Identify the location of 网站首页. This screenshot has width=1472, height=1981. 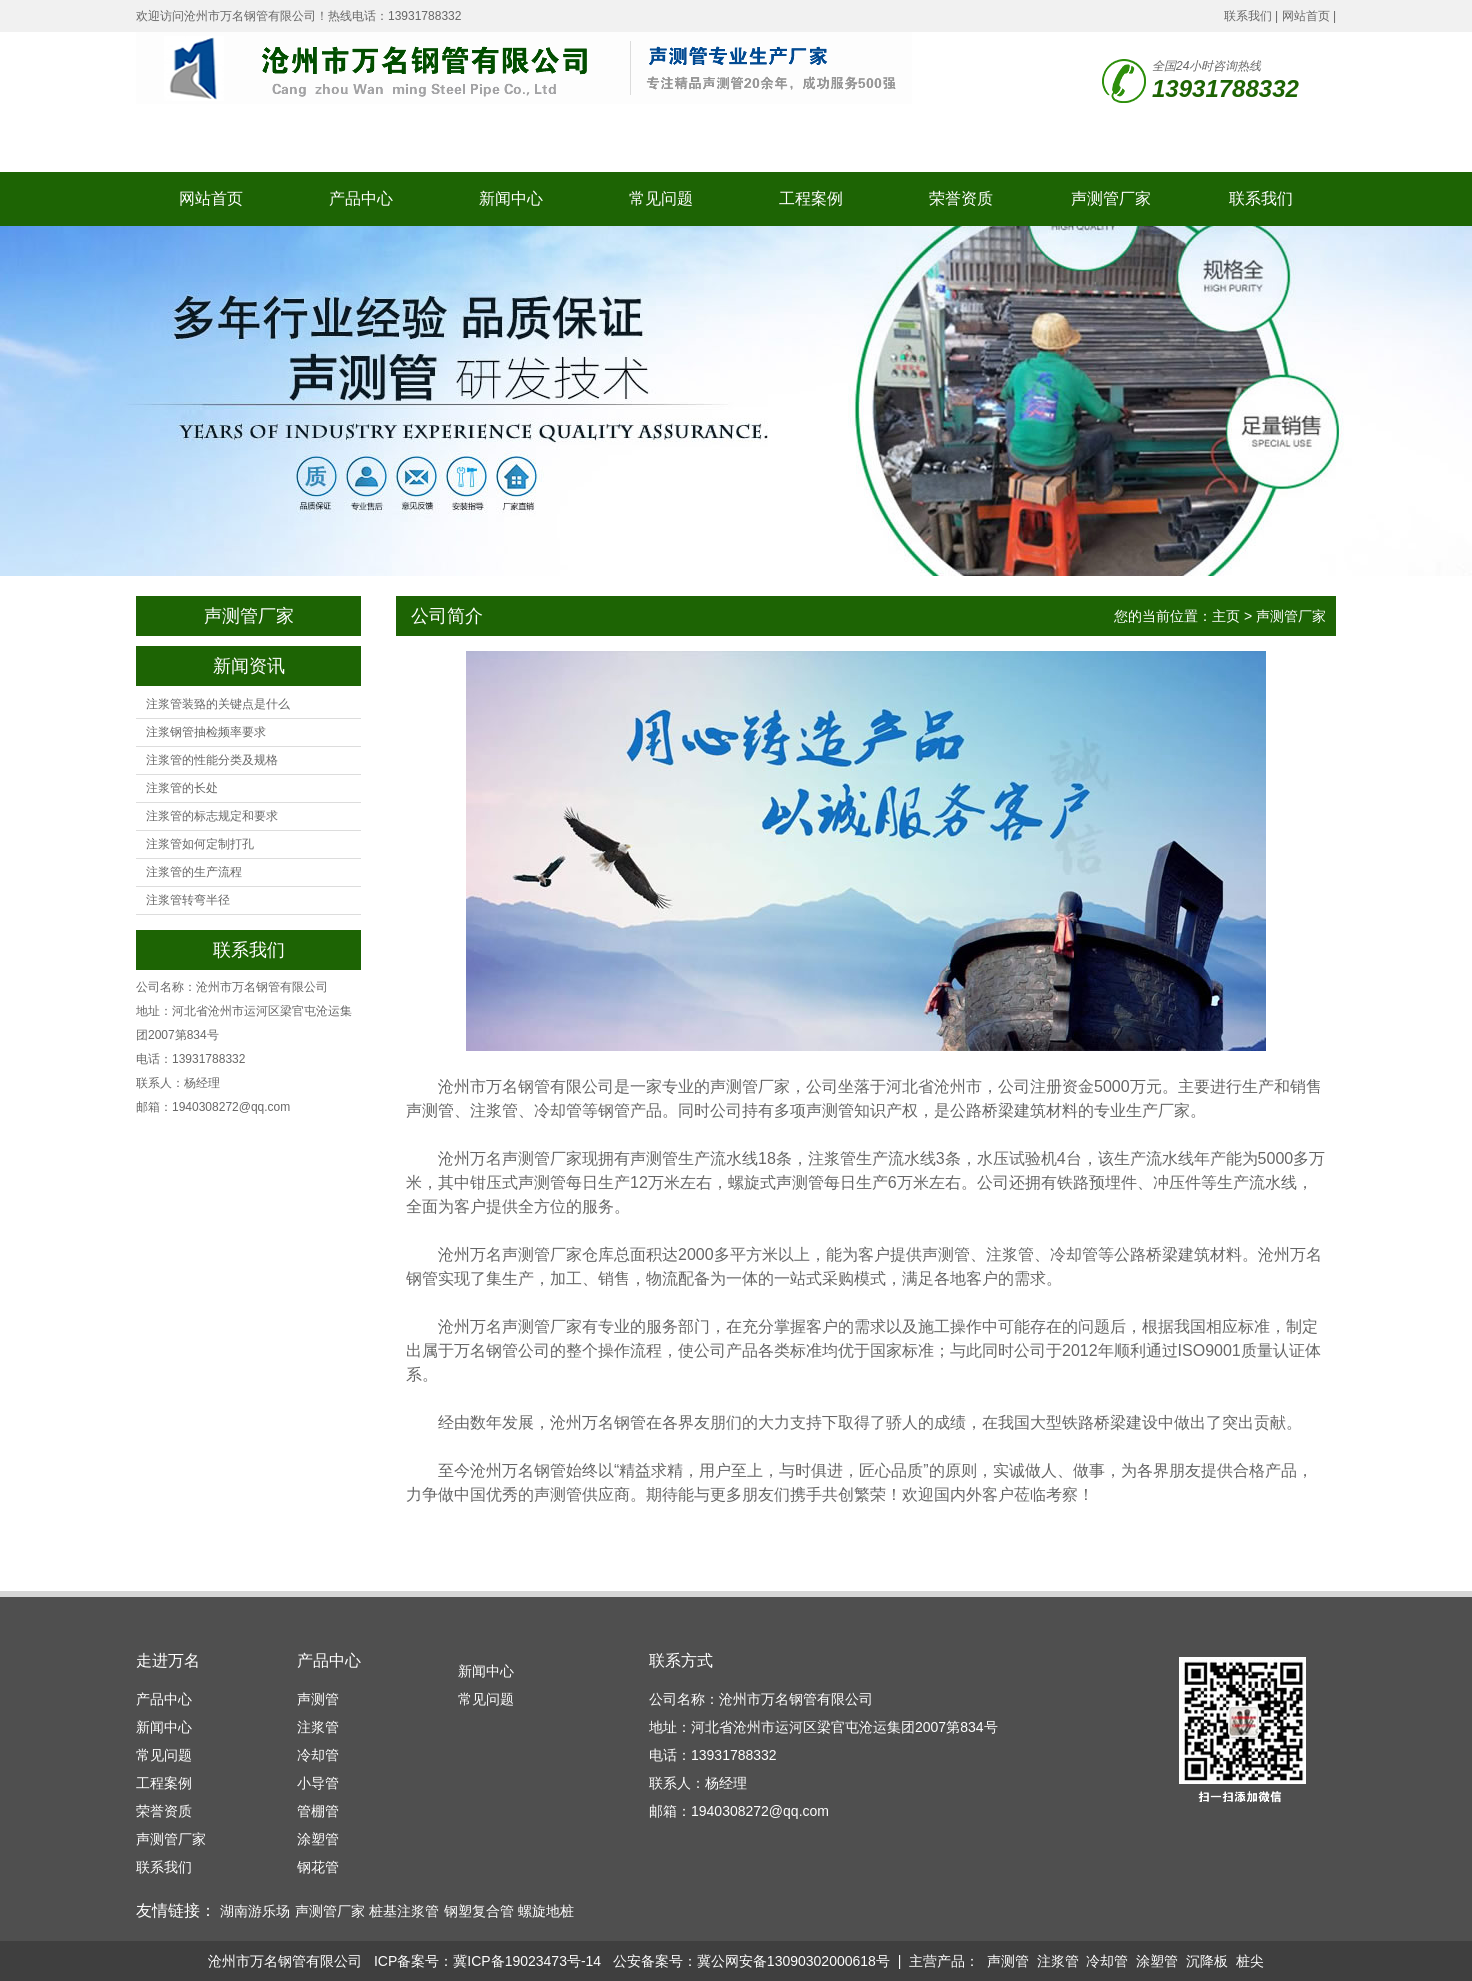
(1306, 16).